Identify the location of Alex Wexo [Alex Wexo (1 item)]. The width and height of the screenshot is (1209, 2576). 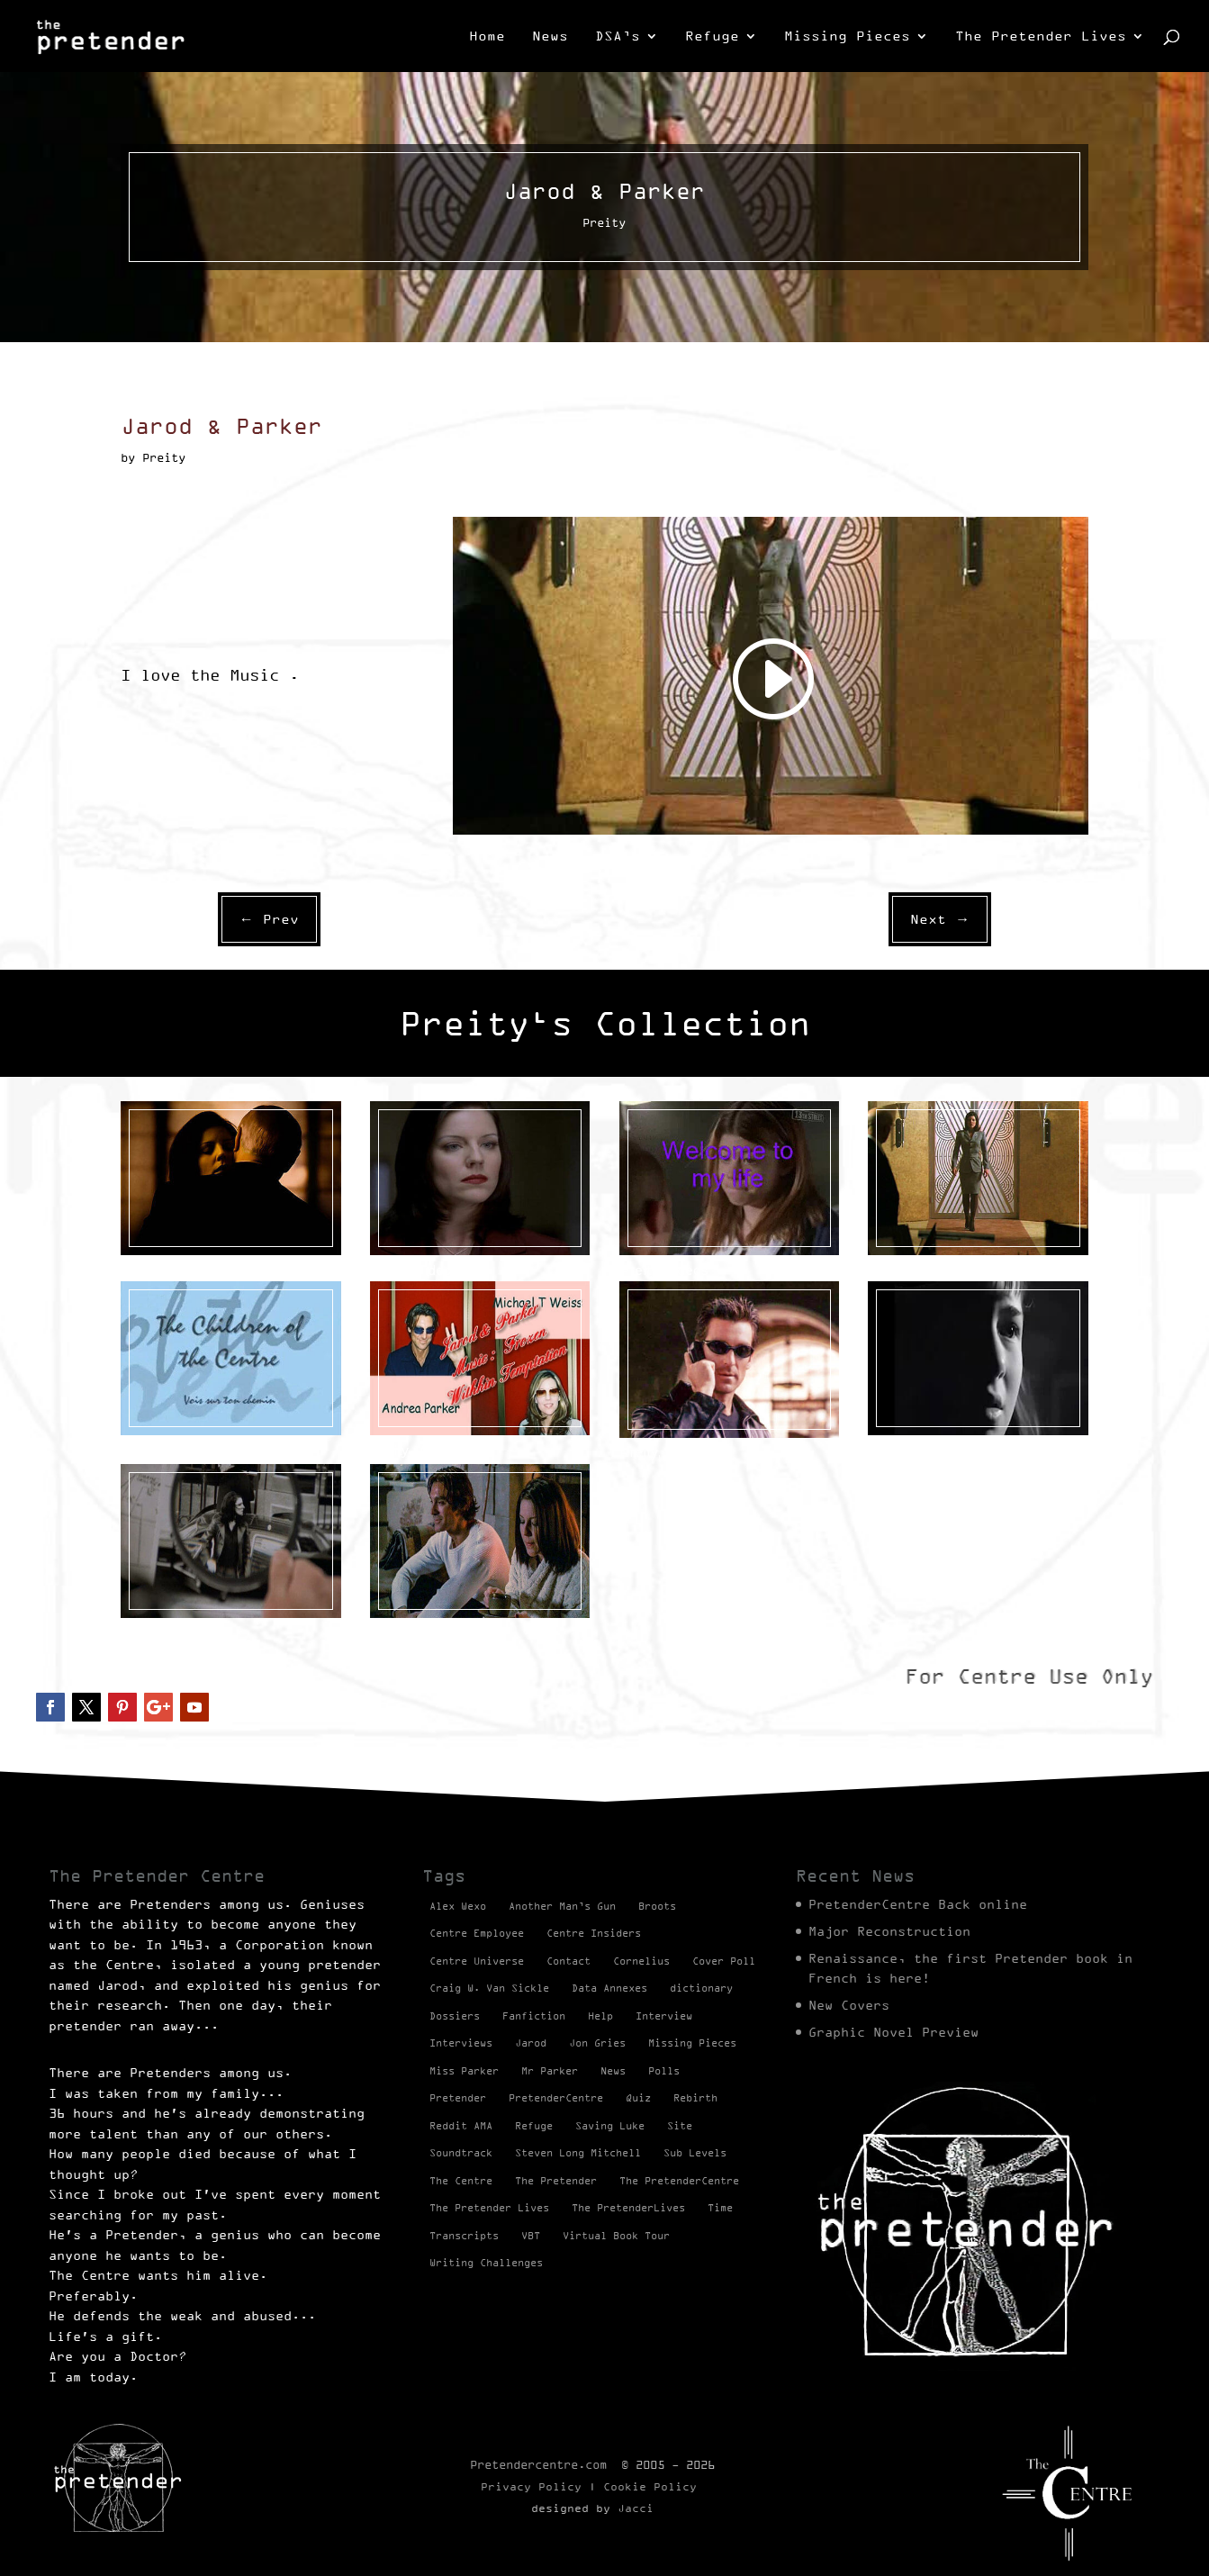
(457, 1906).